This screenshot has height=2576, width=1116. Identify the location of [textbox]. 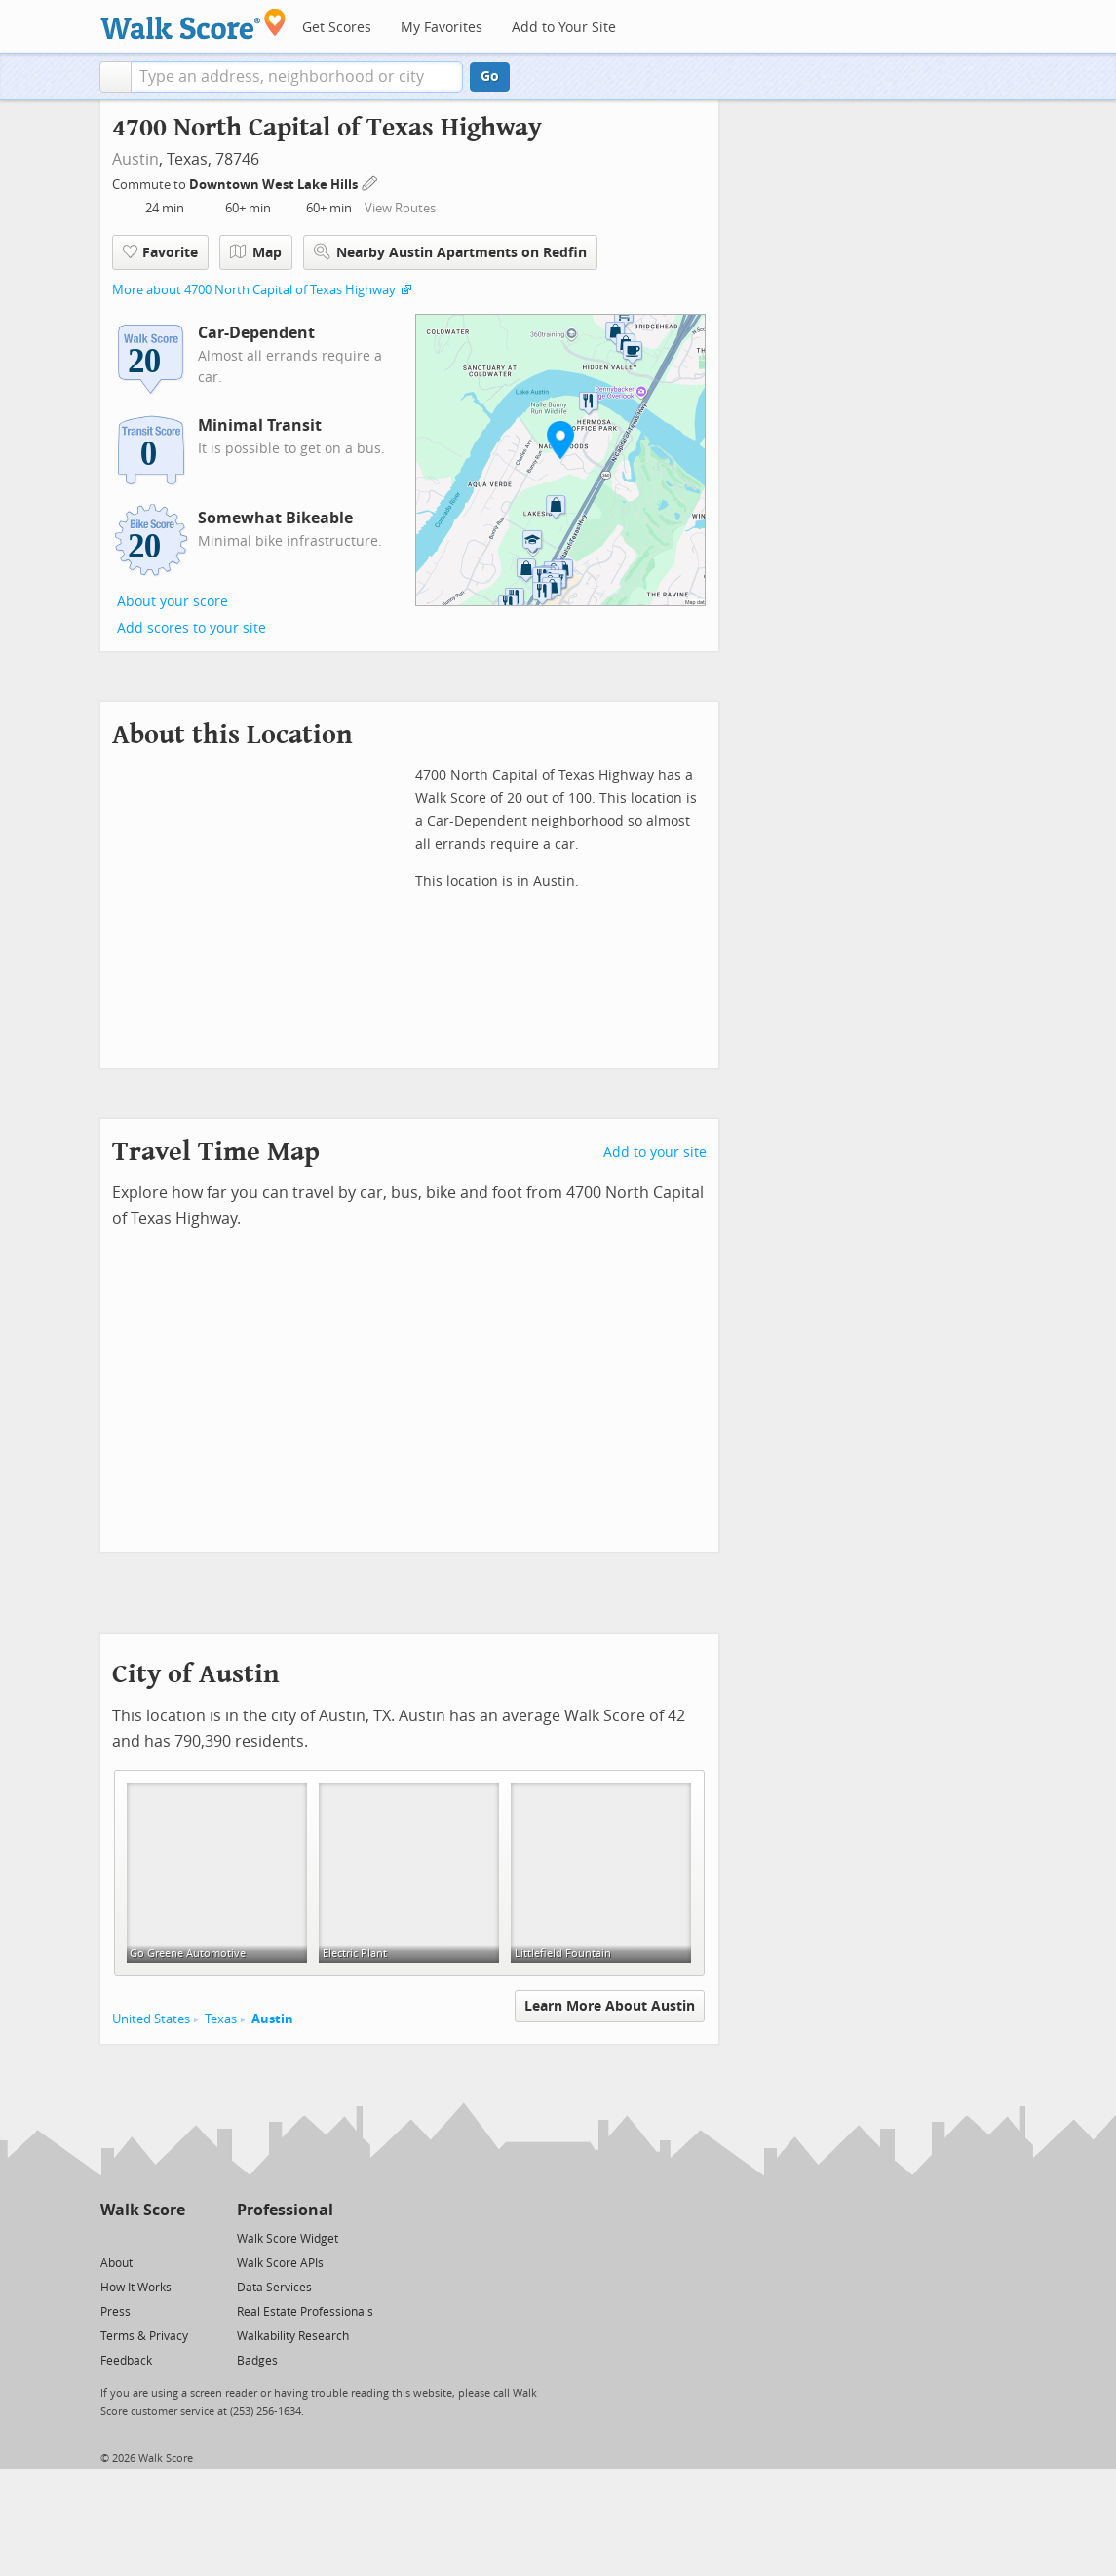
(297, 77).